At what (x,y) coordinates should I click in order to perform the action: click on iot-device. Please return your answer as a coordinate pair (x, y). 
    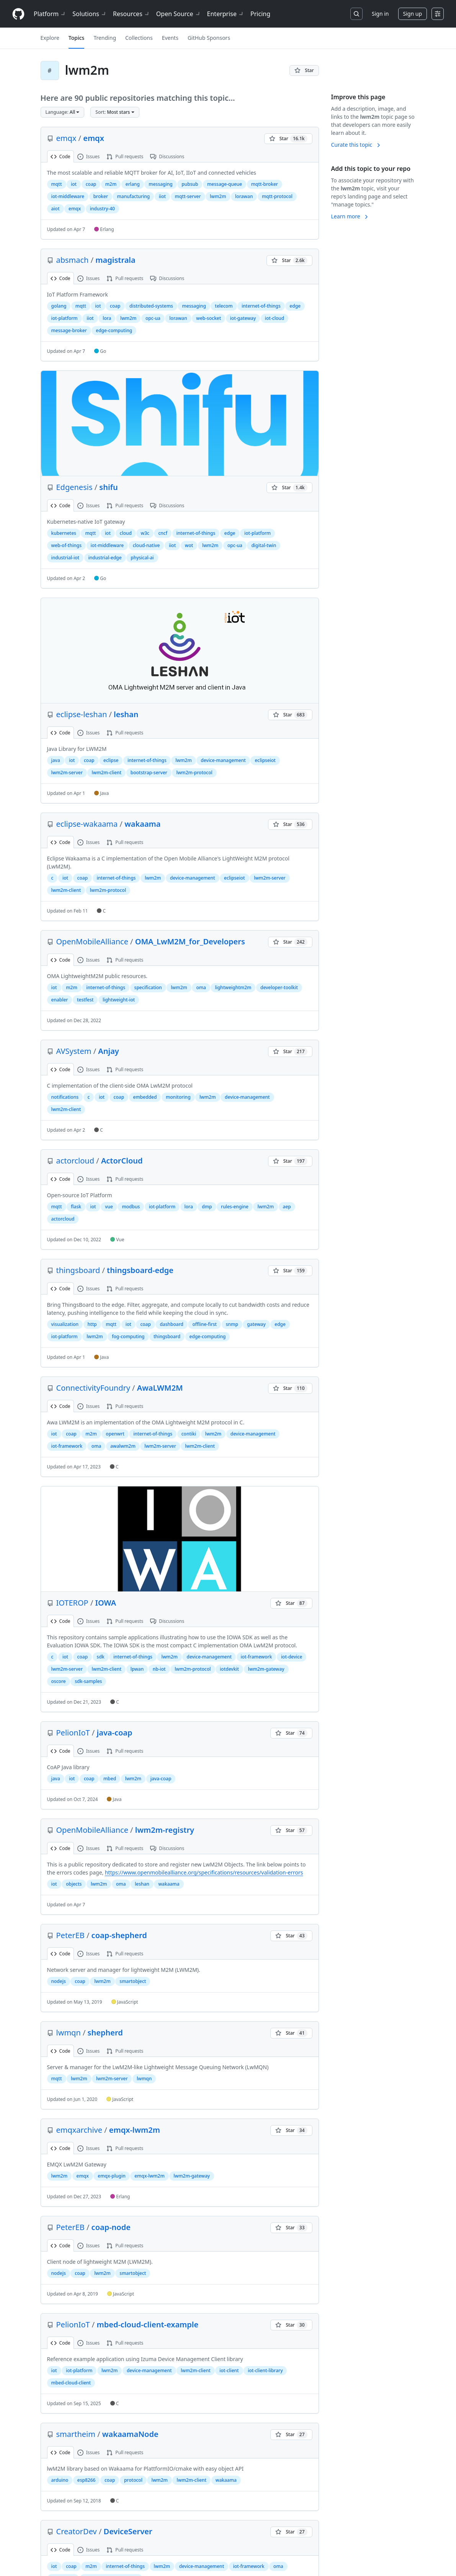
    Looking at the image, I should click on (291, 1656).